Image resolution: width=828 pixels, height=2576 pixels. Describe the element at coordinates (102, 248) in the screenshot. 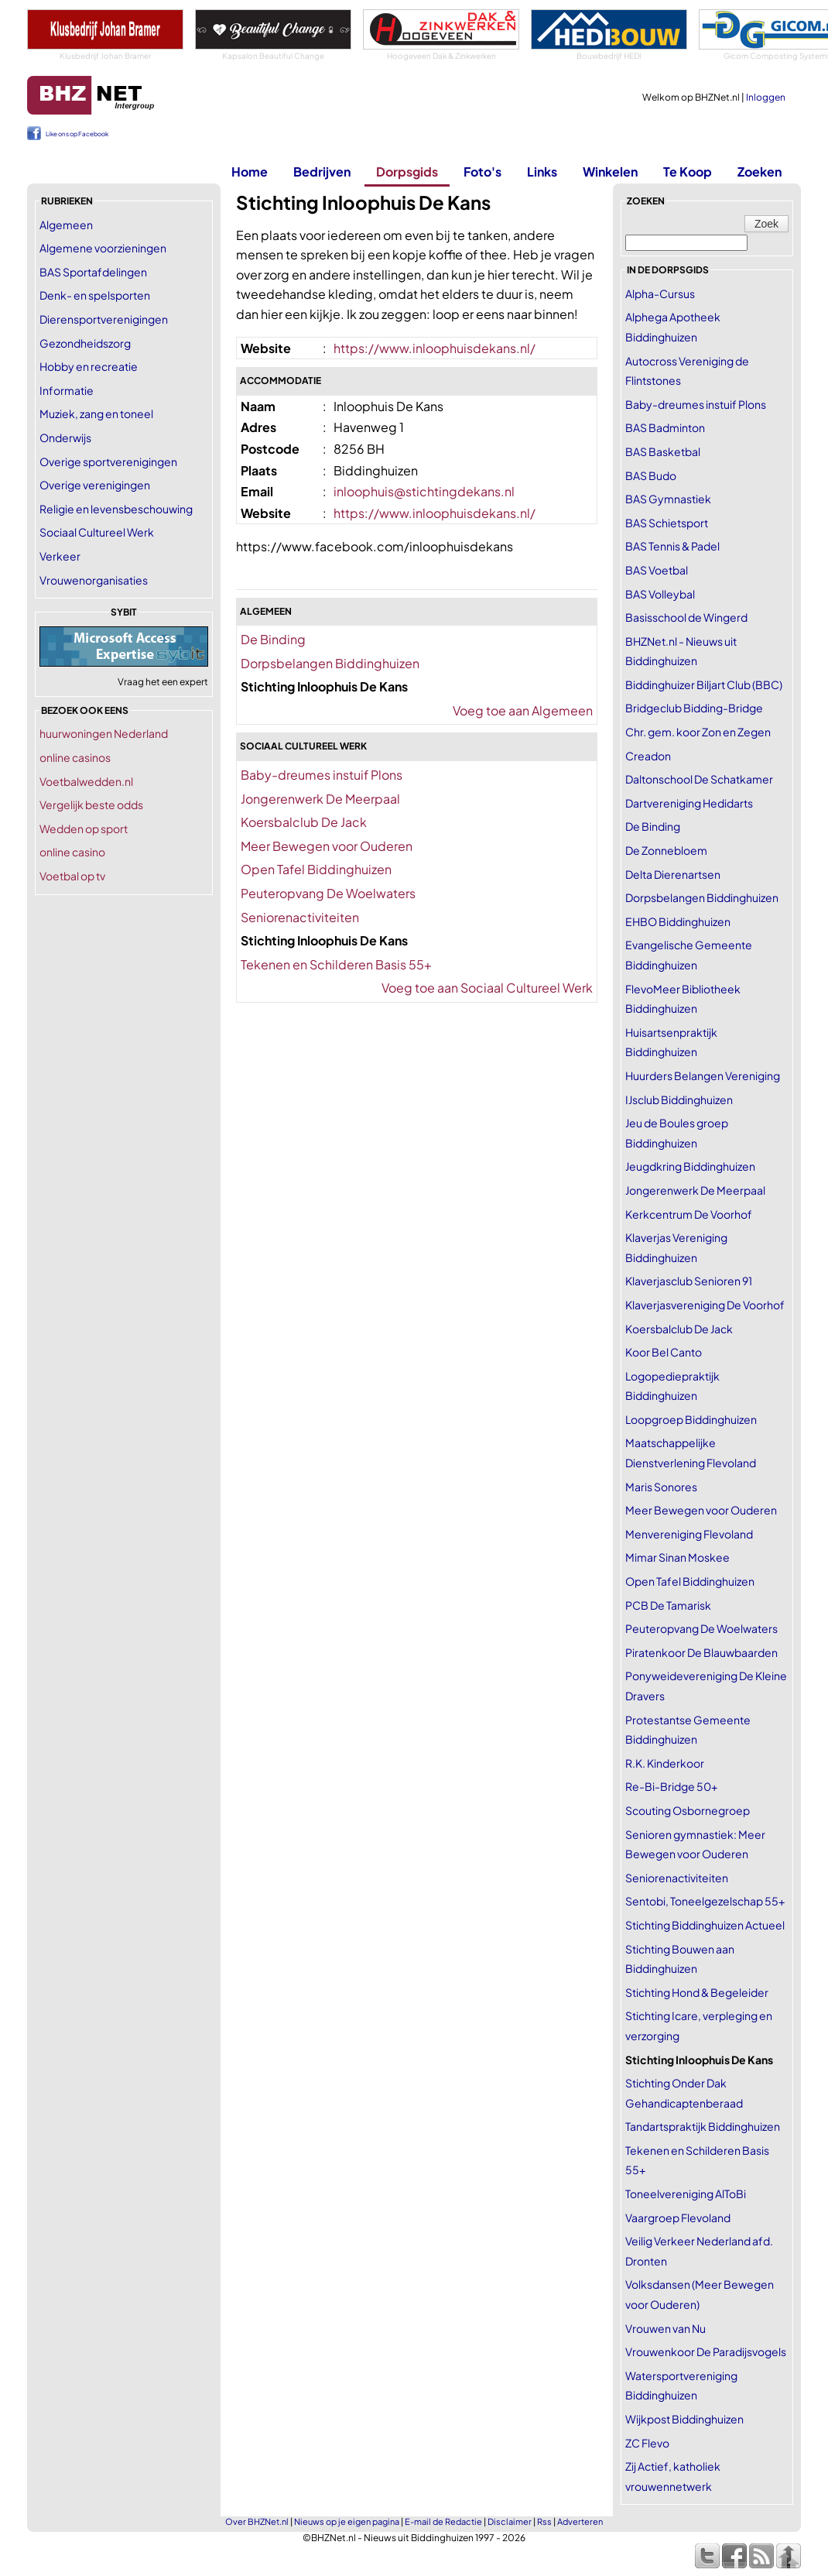

I see `Algemene voorzieningen` at that location.